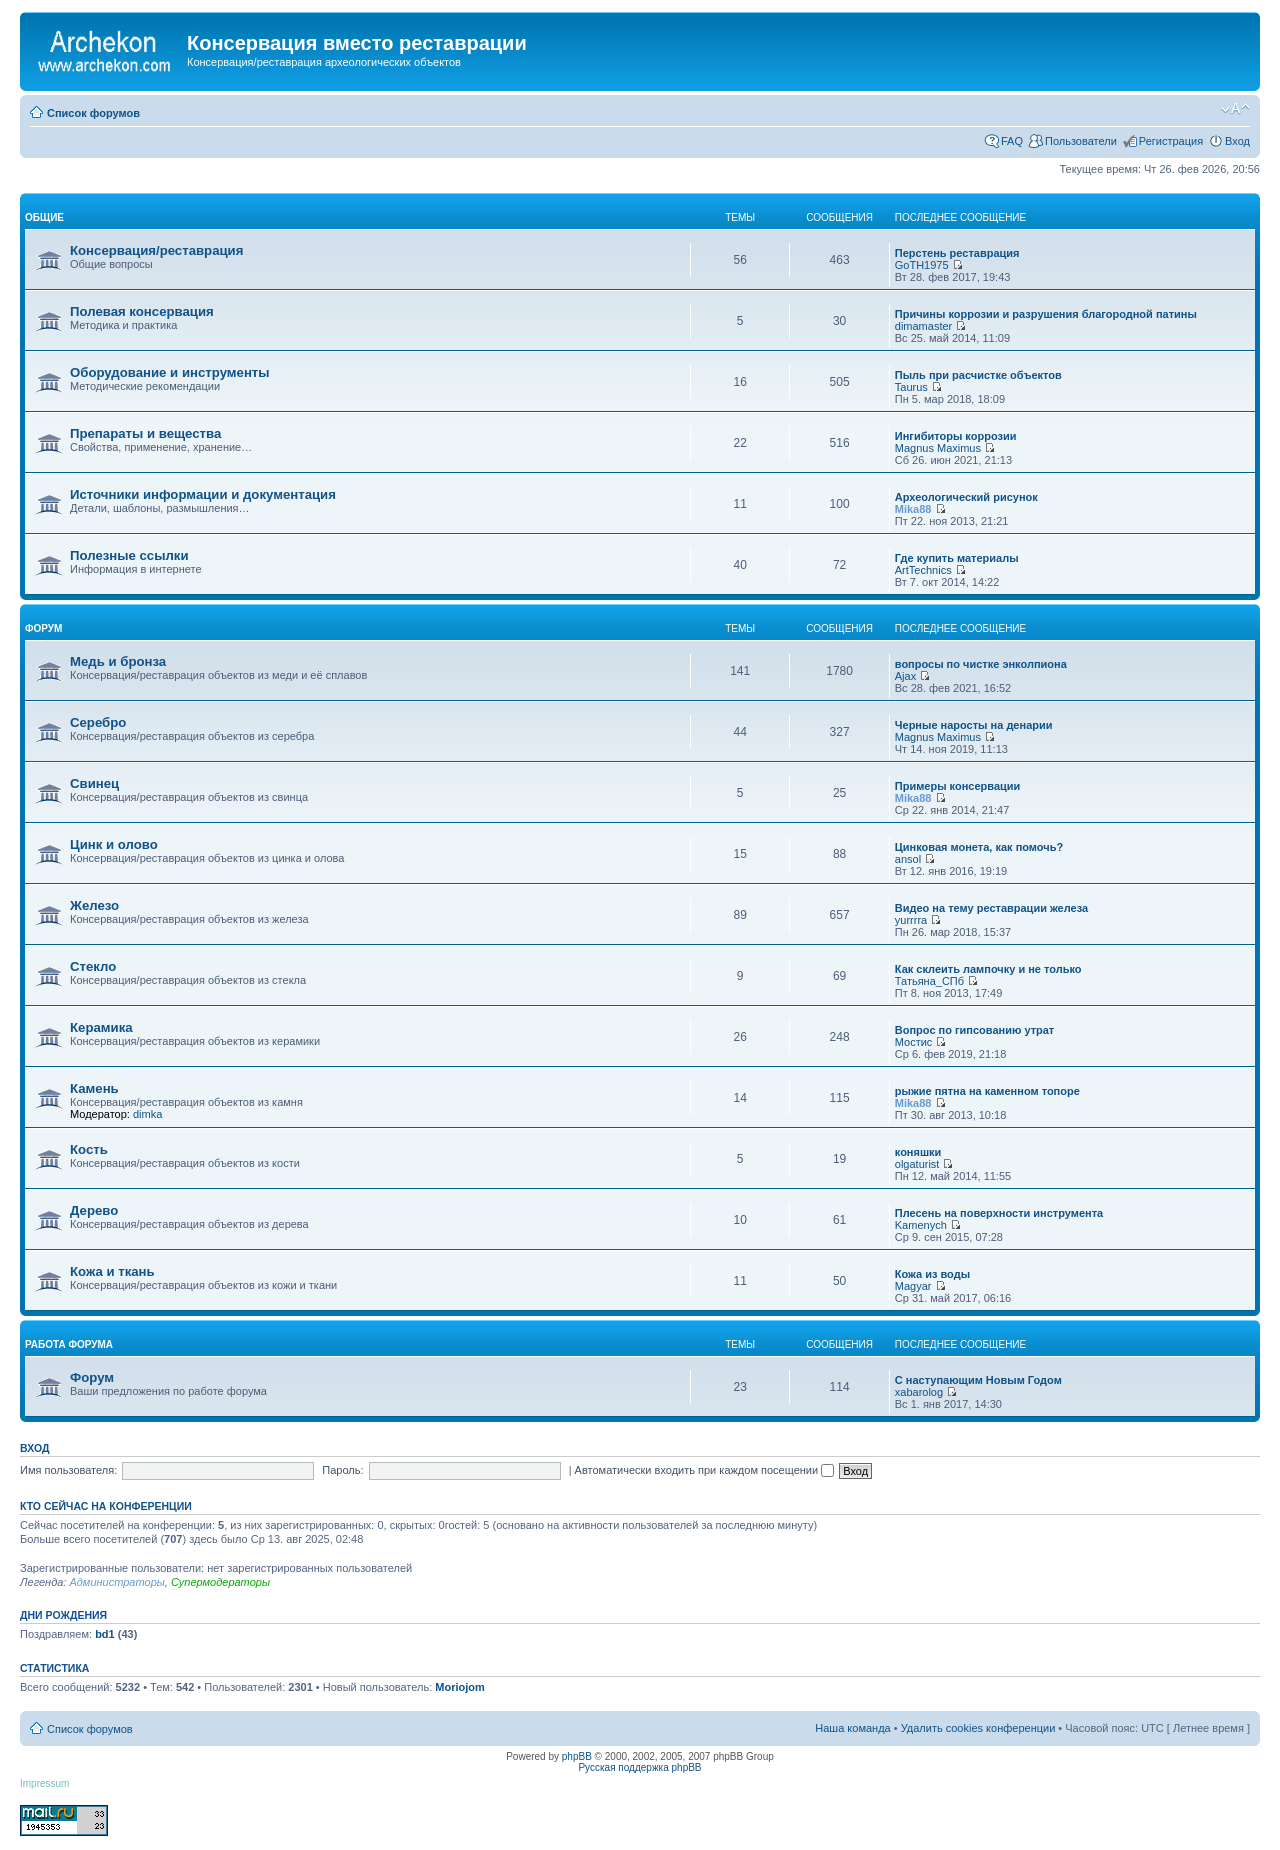 The width and height of the screenshot is (1280, 1850). I want to click on Moriojom, so click(460, 1687).